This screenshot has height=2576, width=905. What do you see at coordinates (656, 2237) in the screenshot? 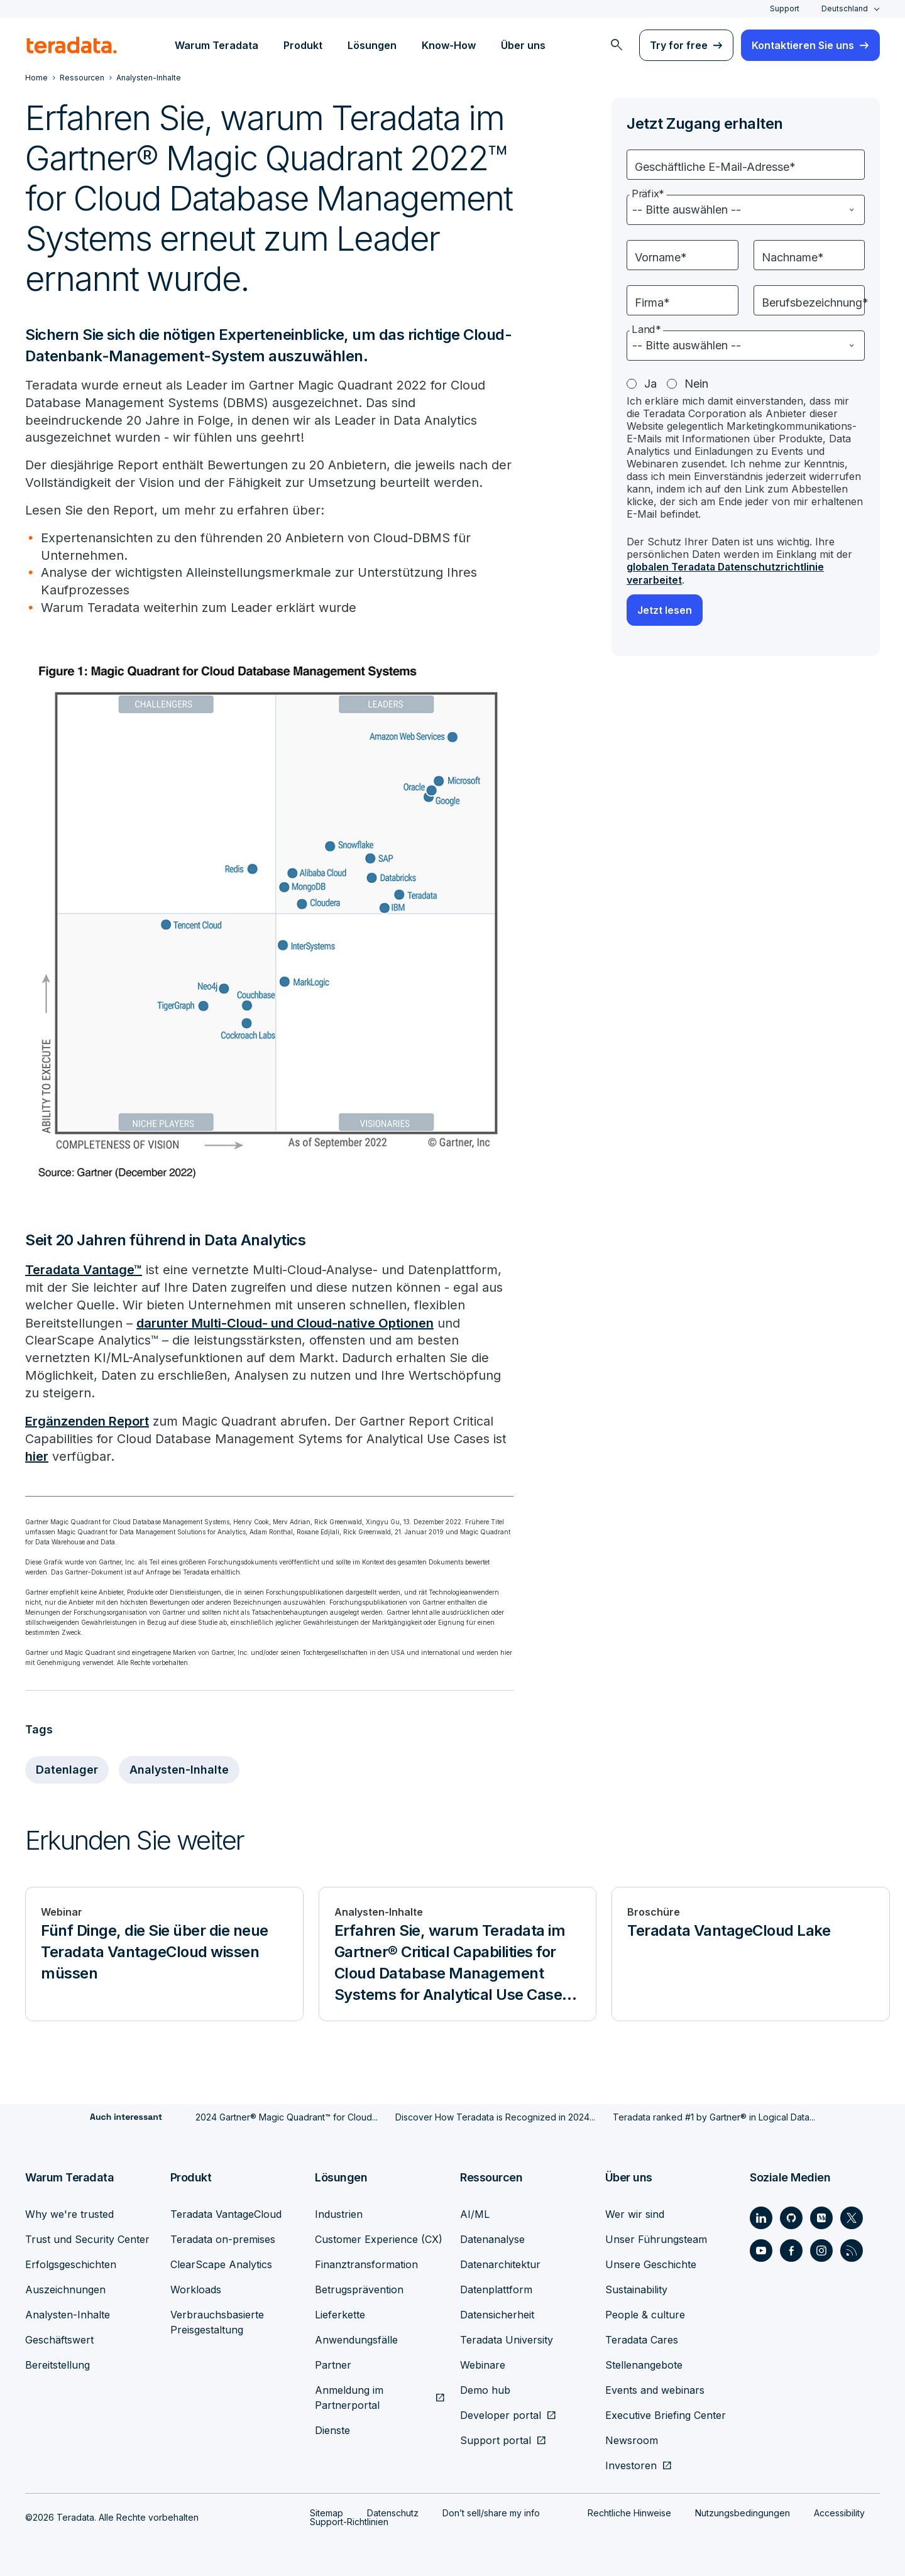
I see `Unser Führungsteam` at bounding box center [656, 2237].